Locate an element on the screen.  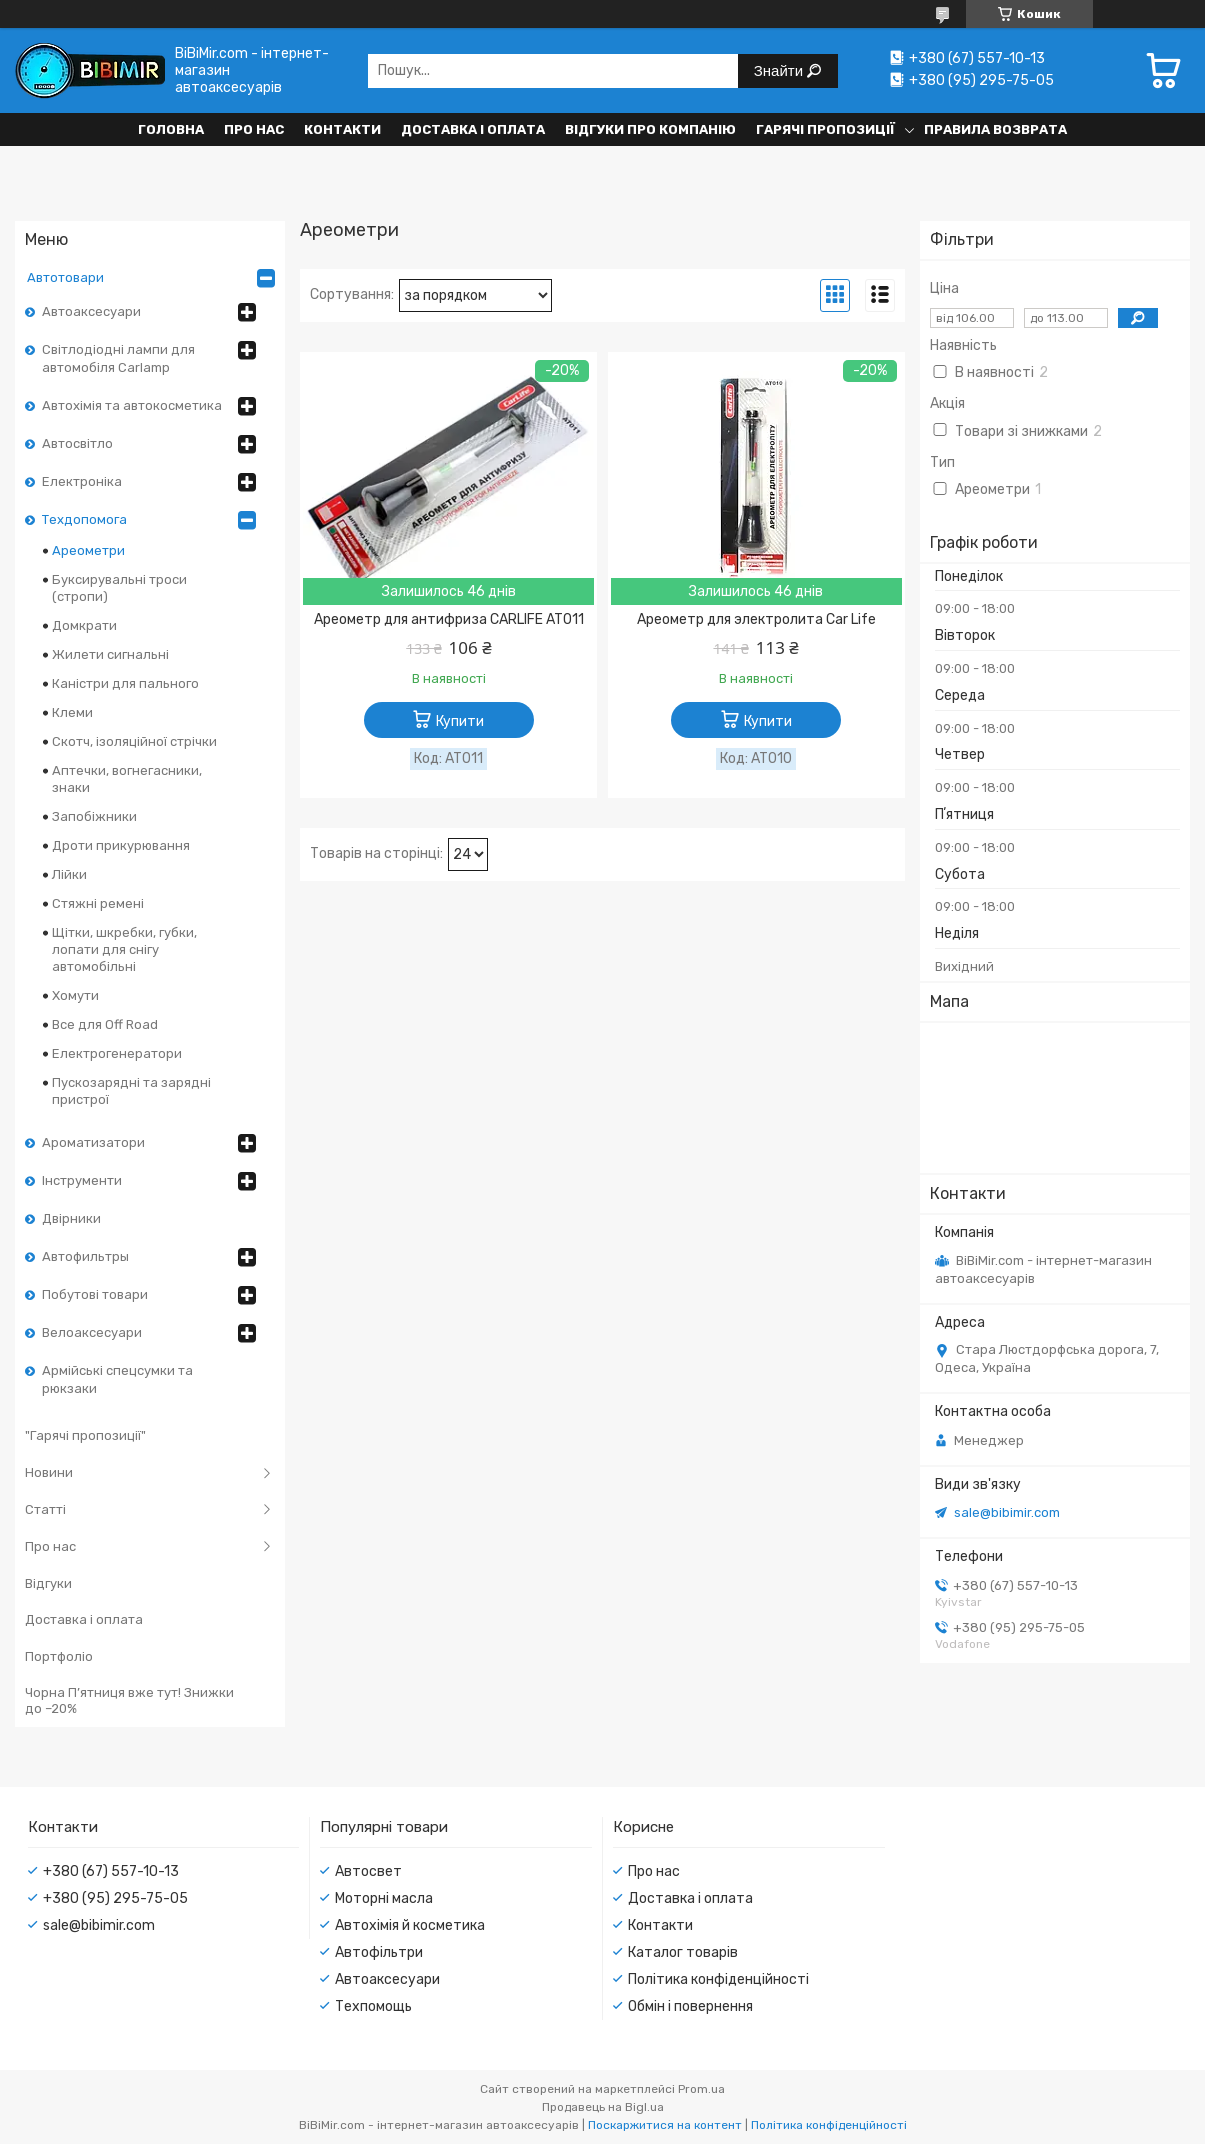
Електроніка is located at coordinates (82, 481).